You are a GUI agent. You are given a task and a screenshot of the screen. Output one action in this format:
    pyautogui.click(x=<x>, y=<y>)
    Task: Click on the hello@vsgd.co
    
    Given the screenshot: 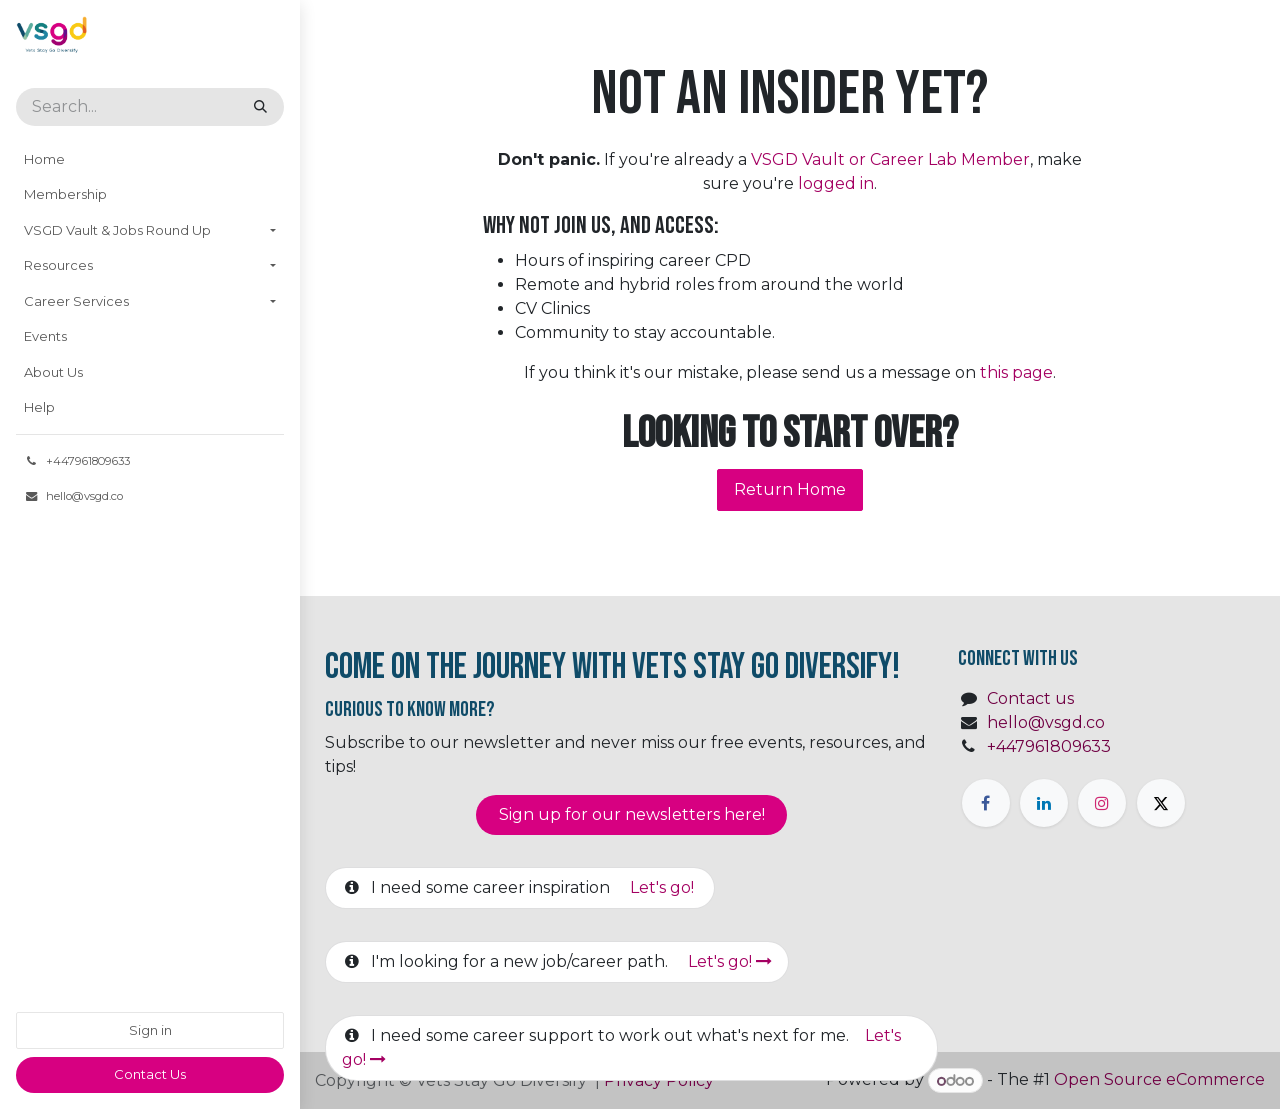 What is the action you would take?
    pyautogui.click(x=1046, y=722)
    